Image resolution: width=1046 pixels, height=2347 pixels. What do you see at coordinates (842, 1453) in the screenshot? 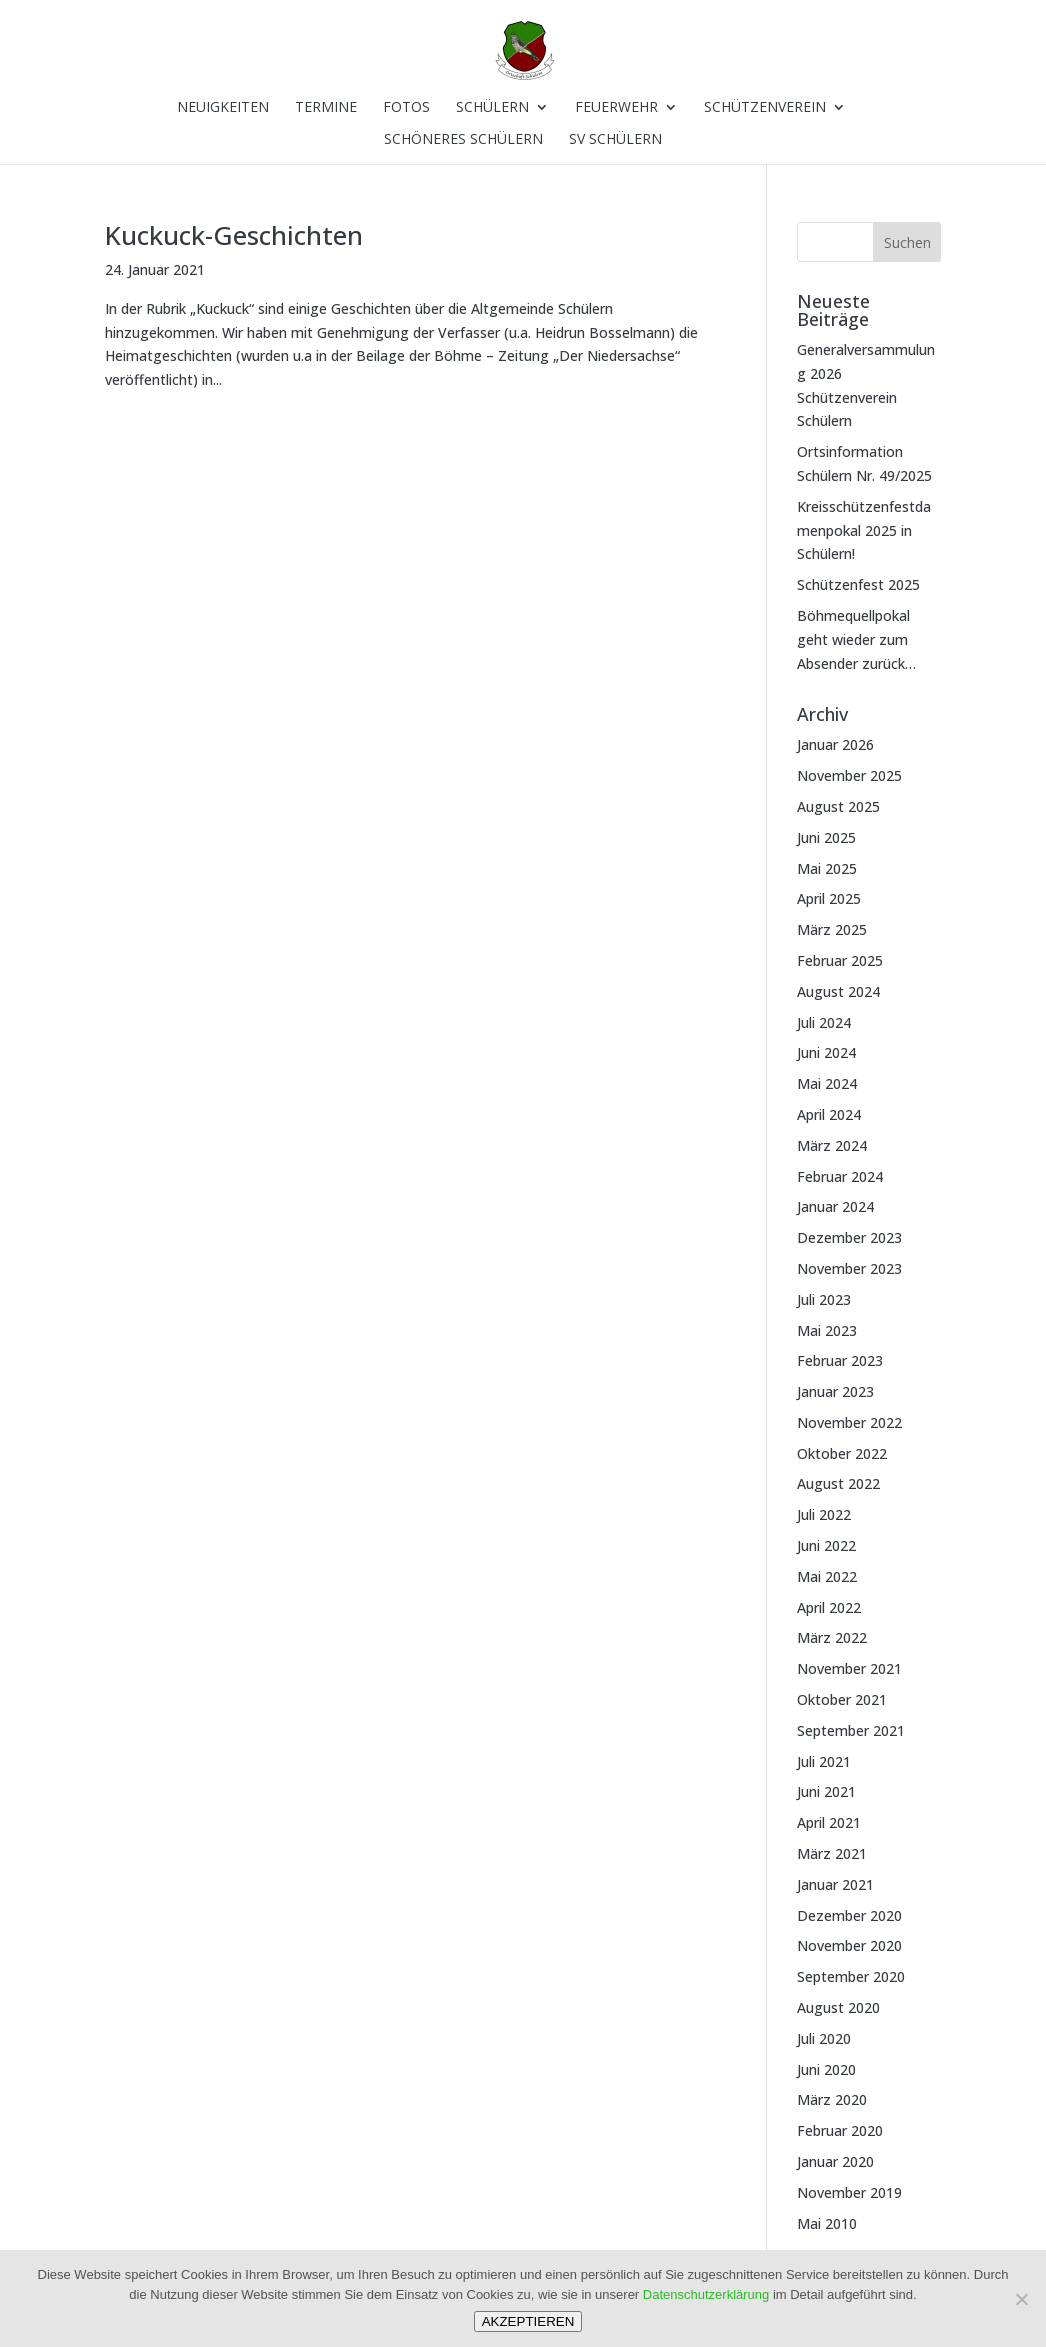
I see `Oktober 2022` at bounding box center [842, 1453].